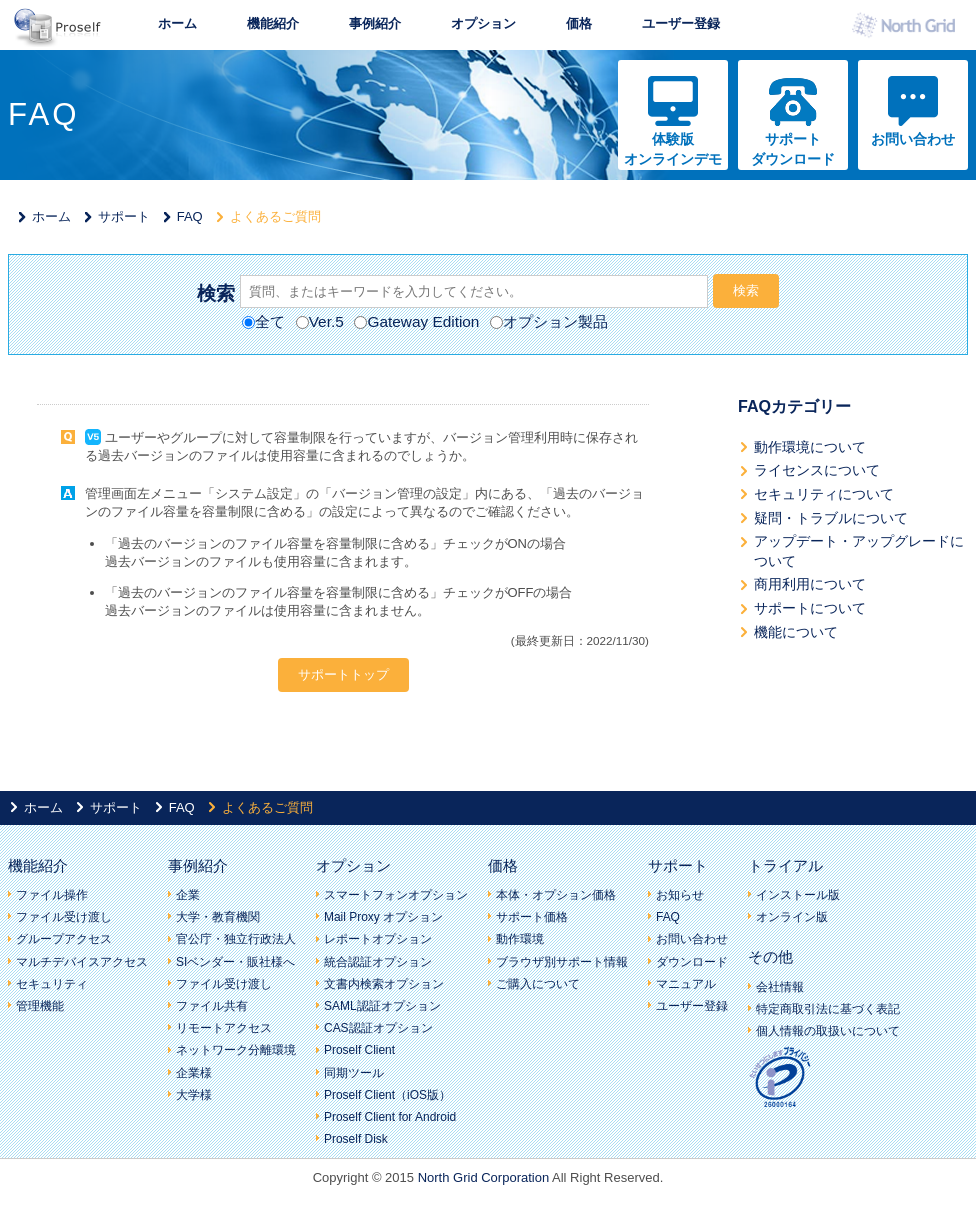 The width and height of the screenshot is (976, 1216). I want to click on Proself Client（iOS版）, so click(387, 1095).